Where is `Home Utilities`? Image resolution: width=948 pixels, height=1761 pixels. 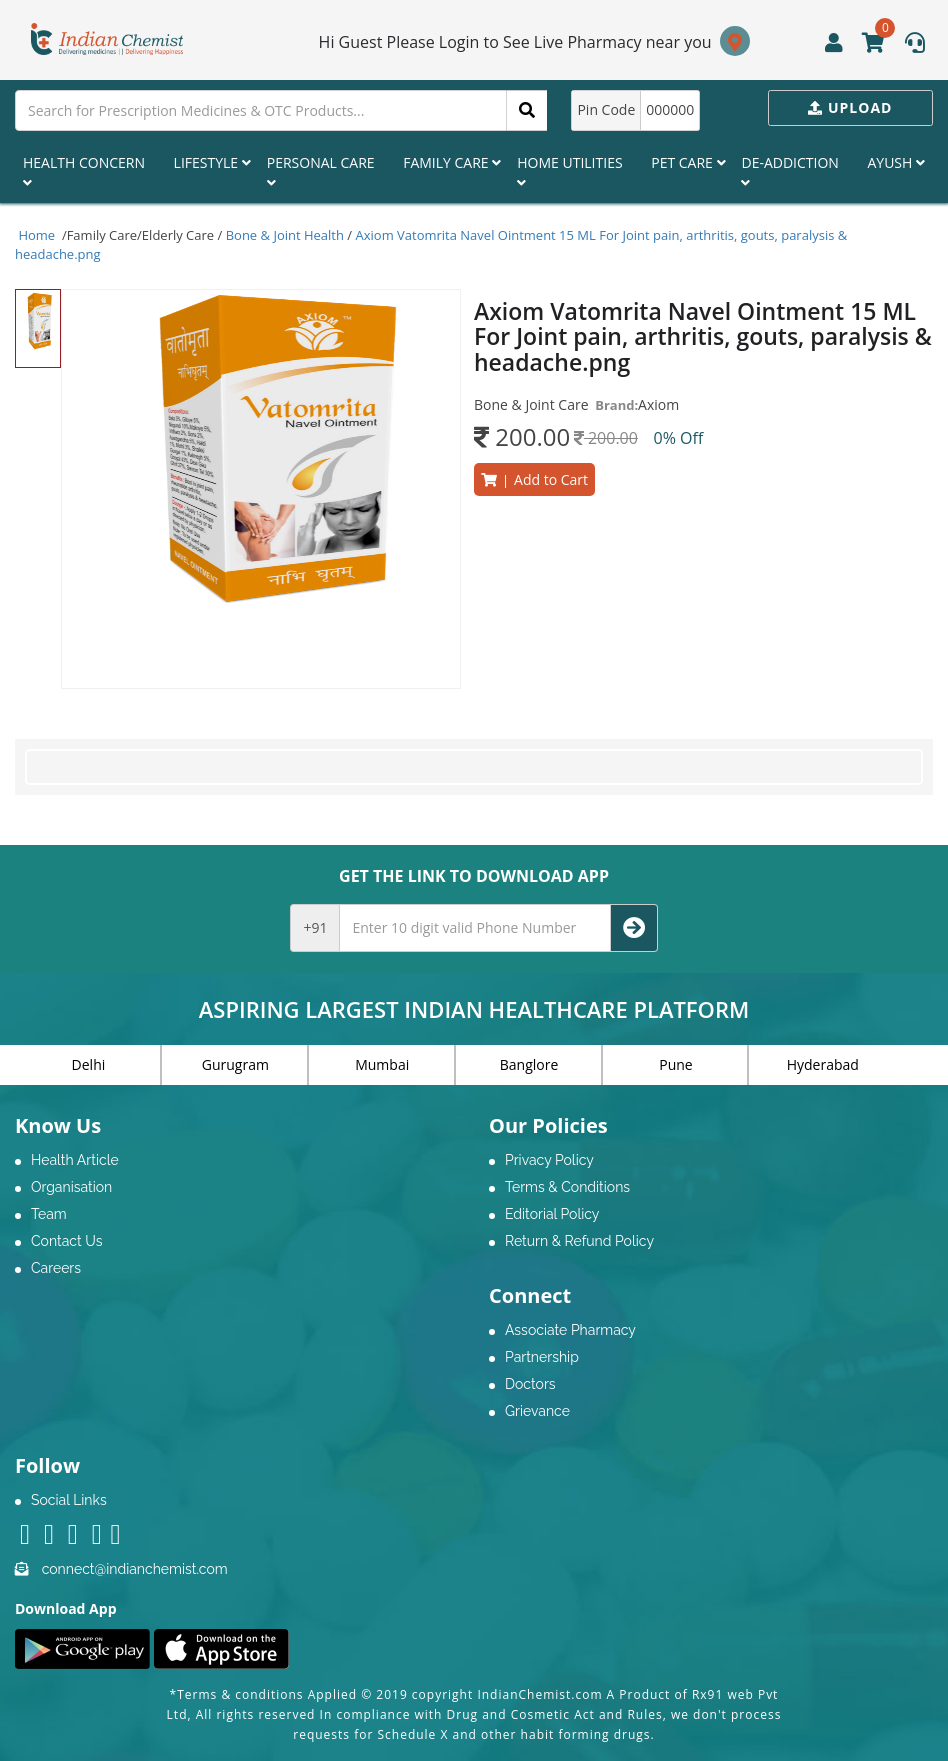 Home Utilities is located at coordinates (569, 171).